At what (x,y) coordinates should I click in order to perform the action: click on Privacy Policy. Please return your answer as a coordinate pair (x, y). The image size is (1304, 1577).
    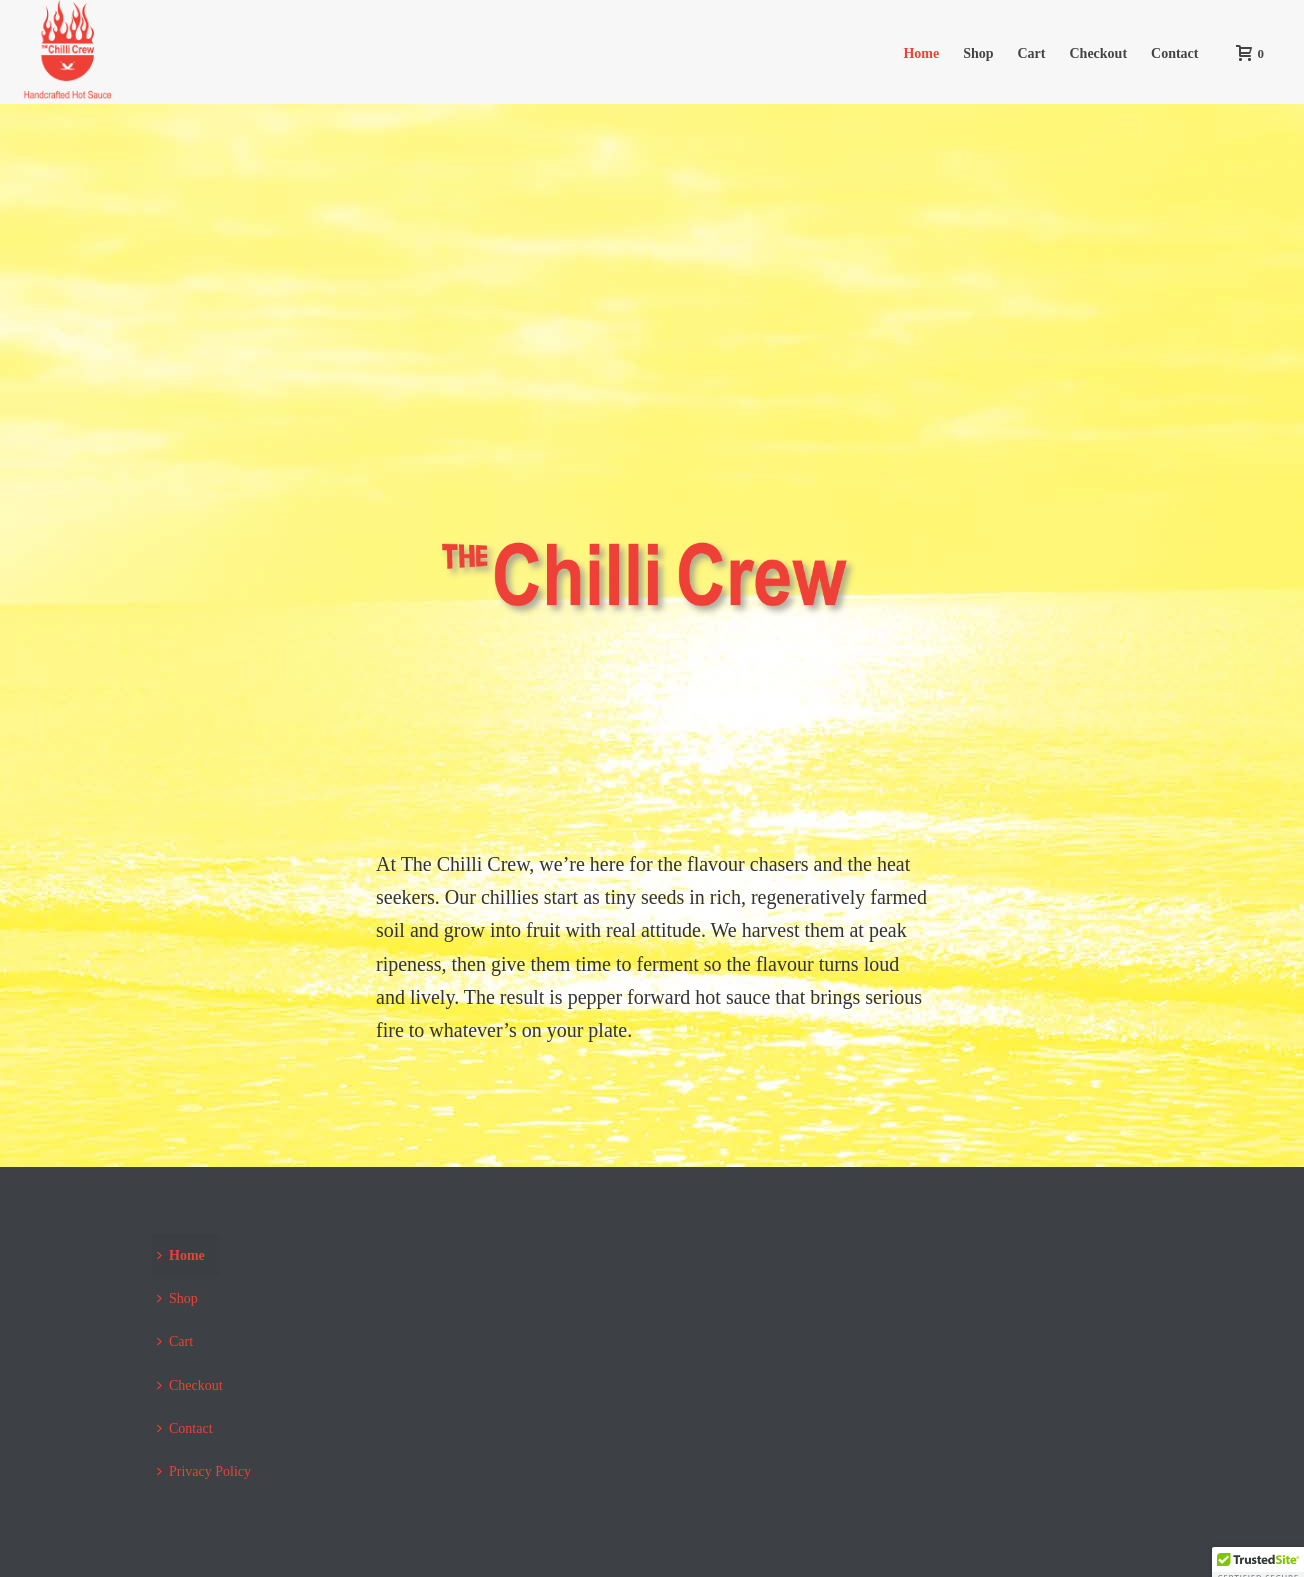
    Looking at the image, I should click on (204, 1471).